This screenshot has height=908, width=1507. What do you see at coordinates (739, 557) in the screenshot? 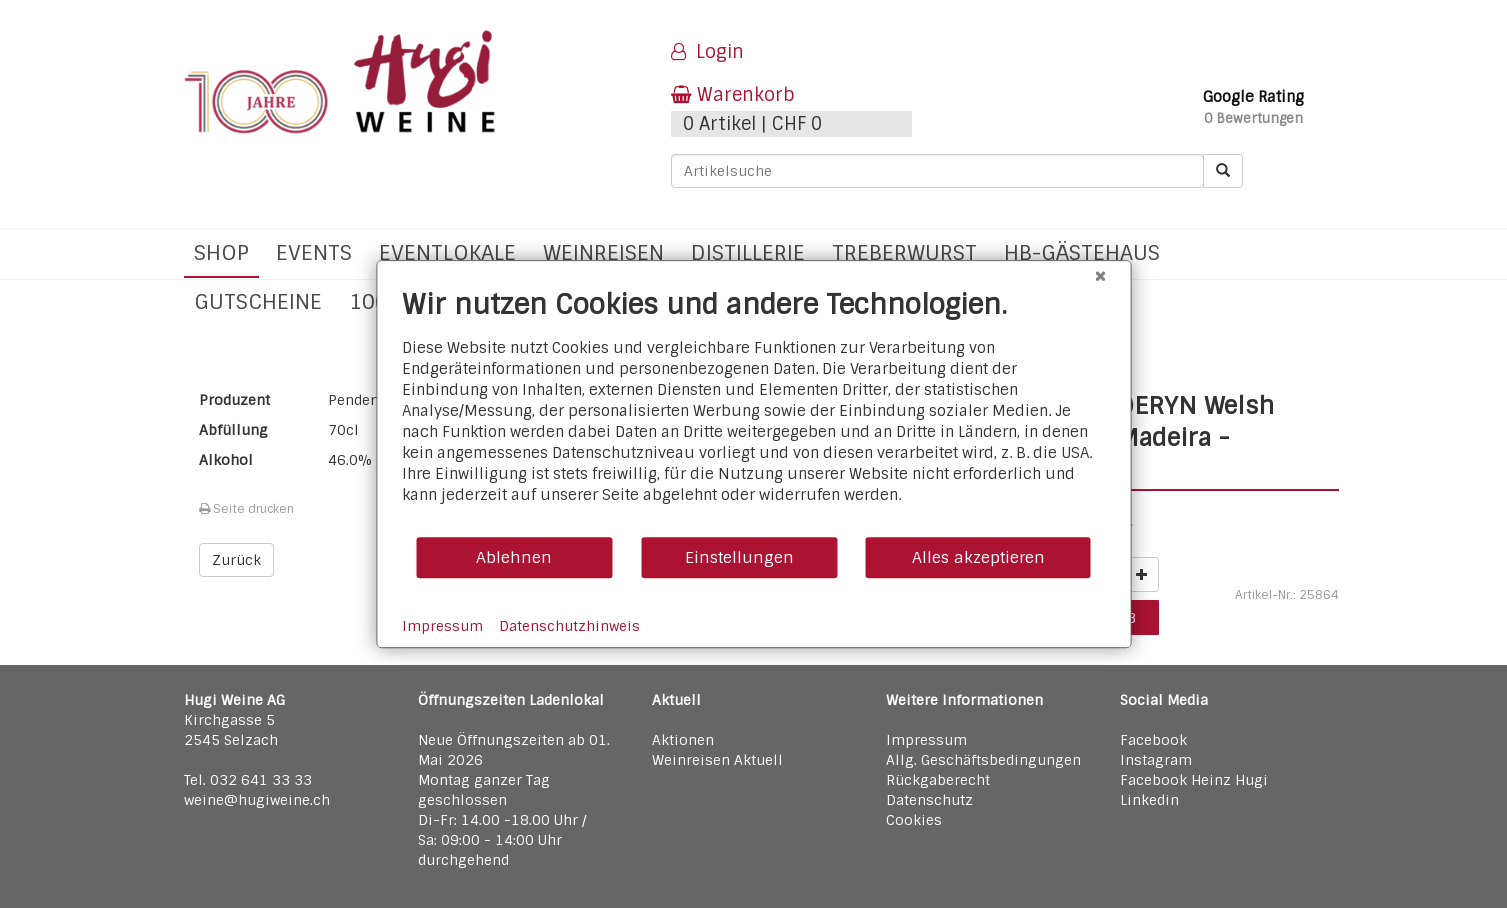
I see `Einstellungen` at bounding box center [739, 557].